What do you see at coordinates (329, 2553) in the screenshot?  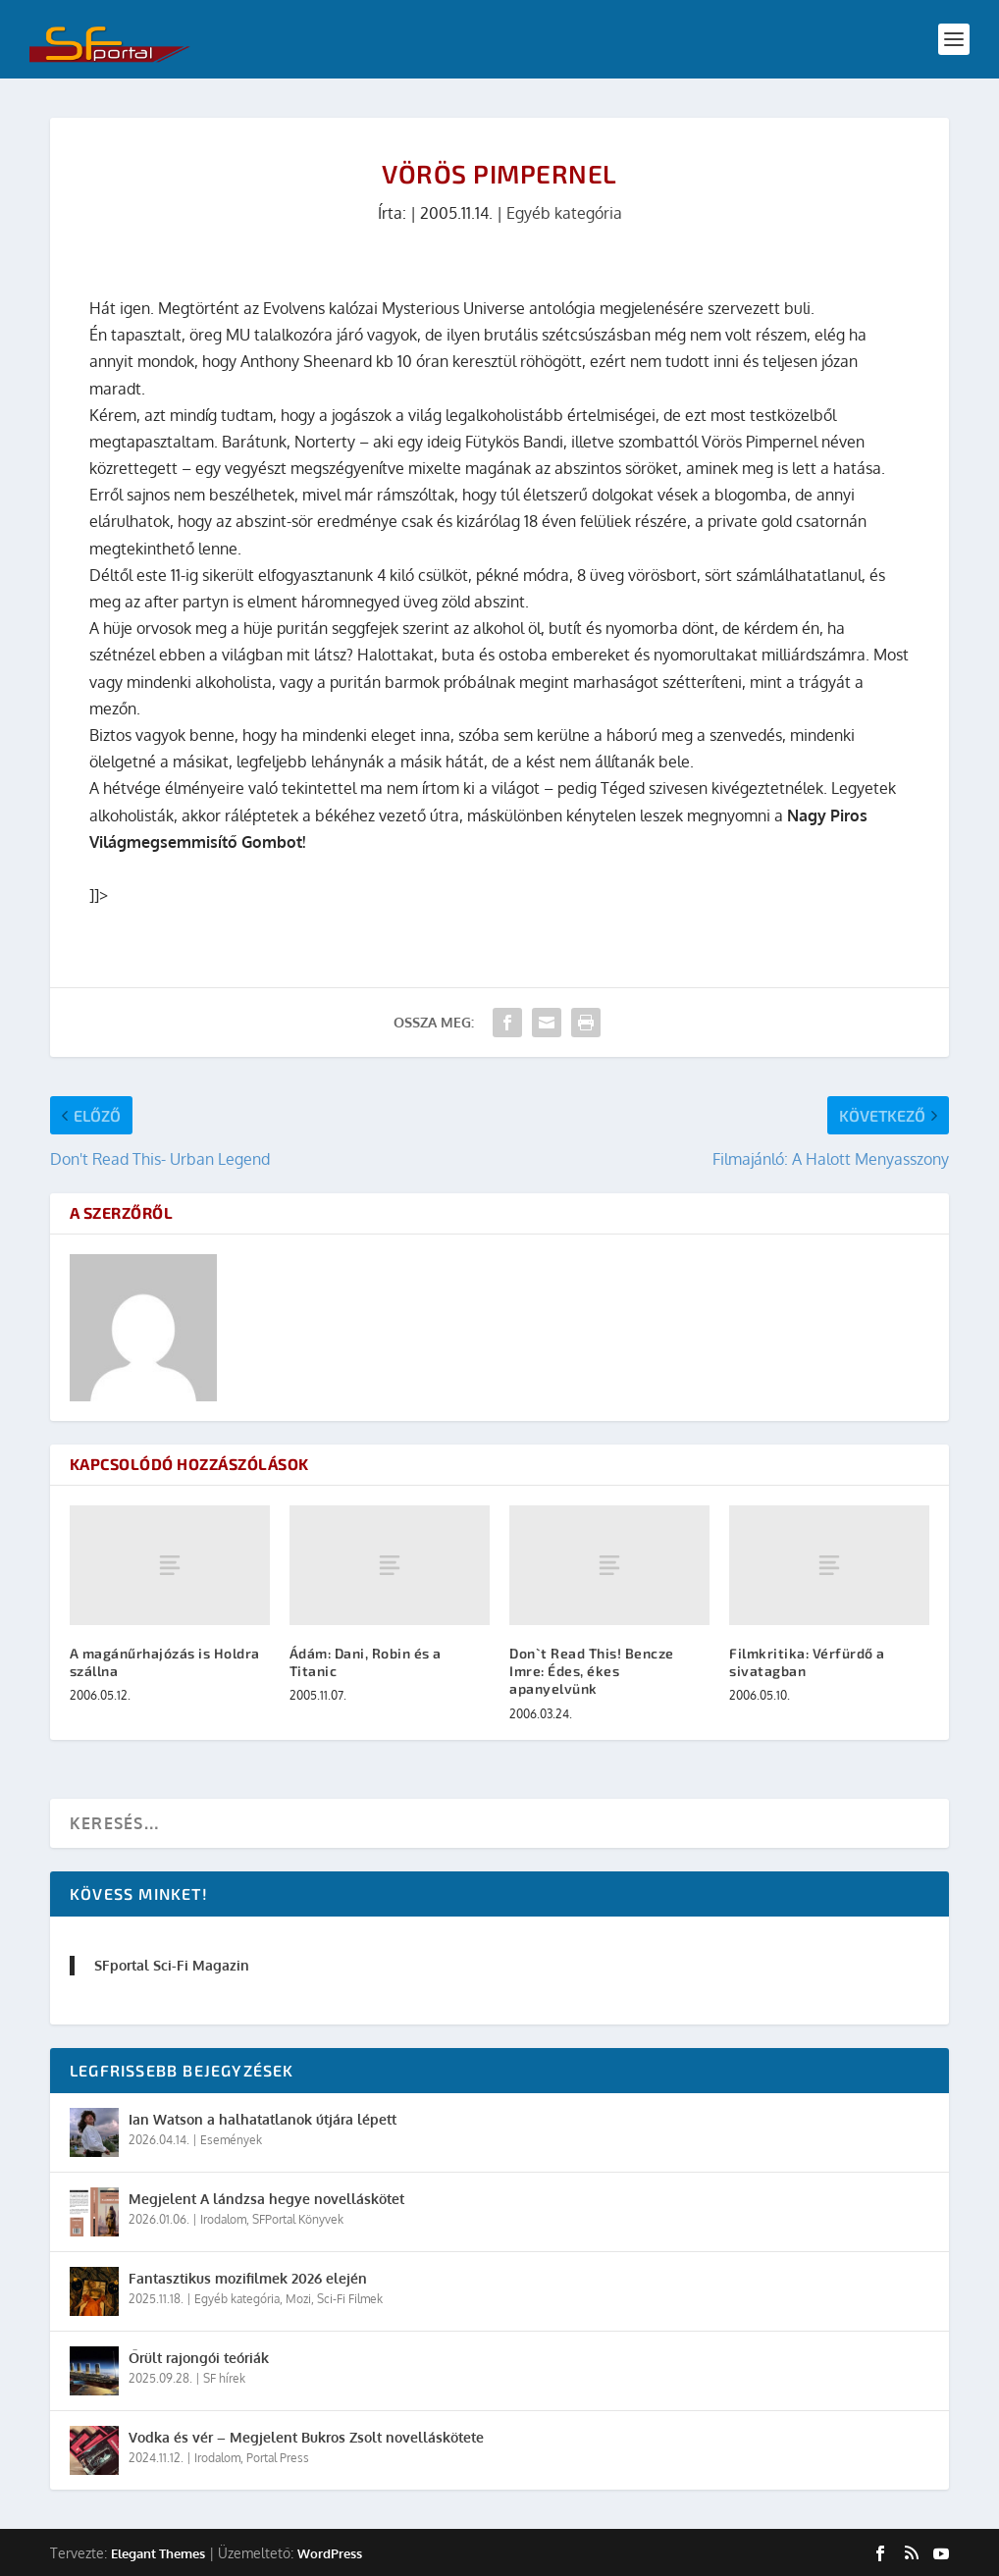 I see `WordPress` at bounding box center [329, 2553].